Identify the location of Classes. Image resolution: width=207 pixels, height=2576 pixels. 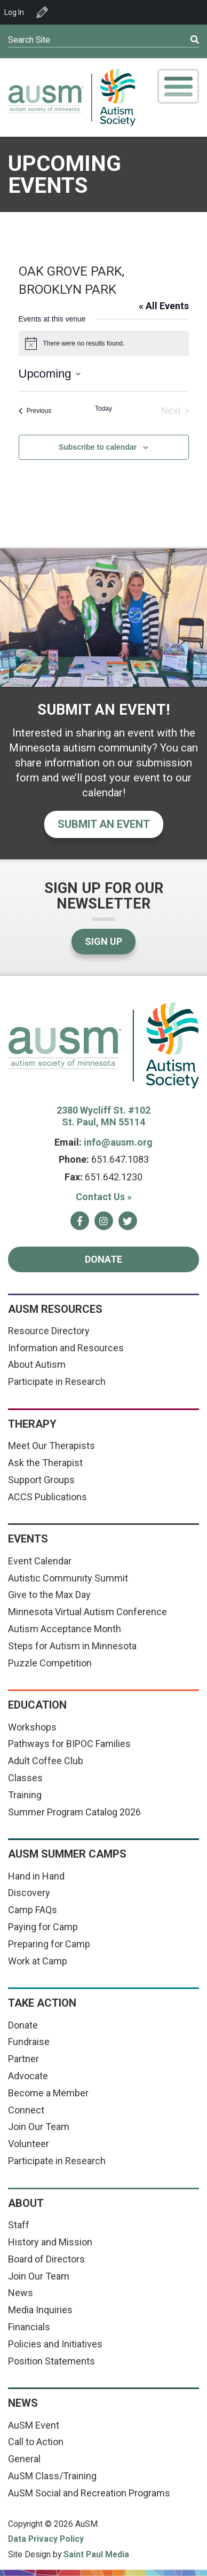
(25, 1777).